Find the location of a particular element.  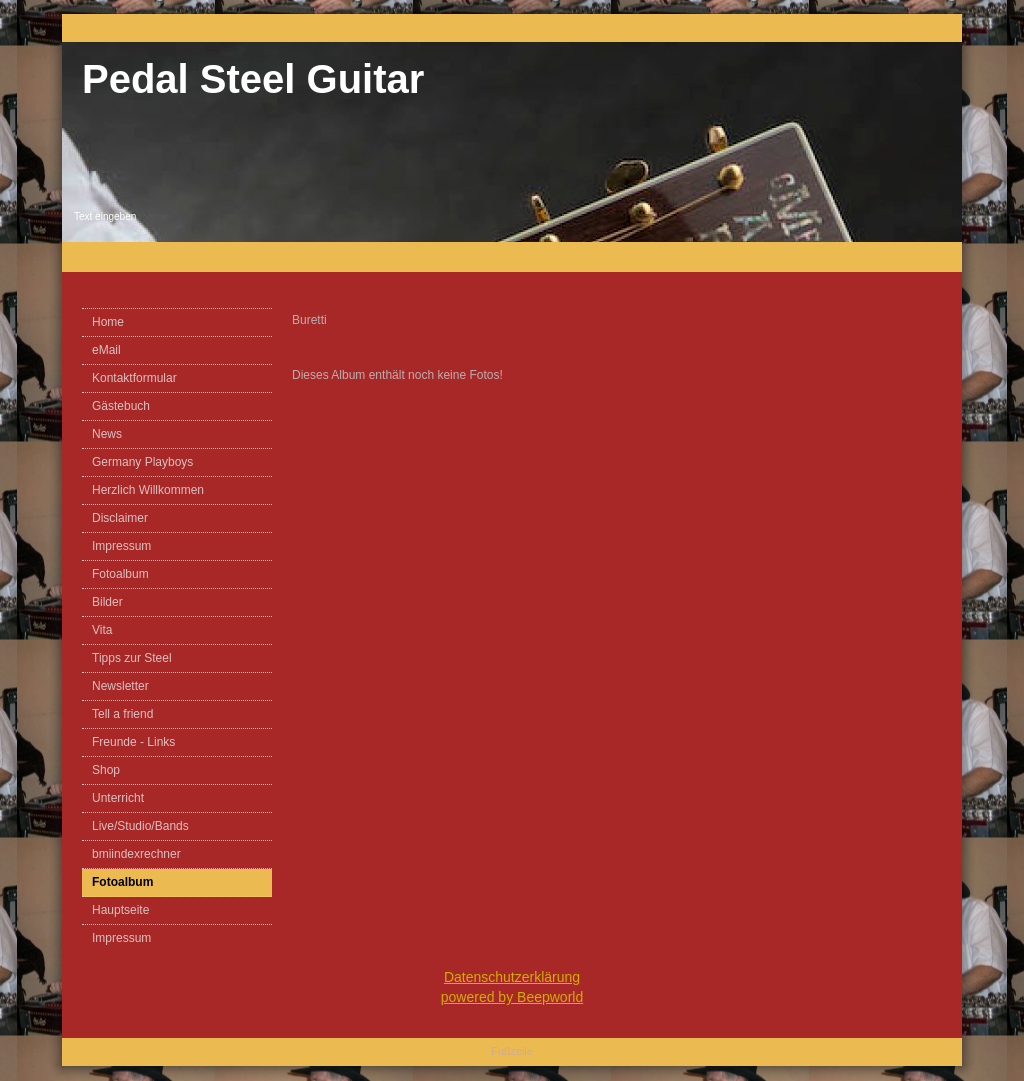

Unterricht is located at coordinates (118, 798).